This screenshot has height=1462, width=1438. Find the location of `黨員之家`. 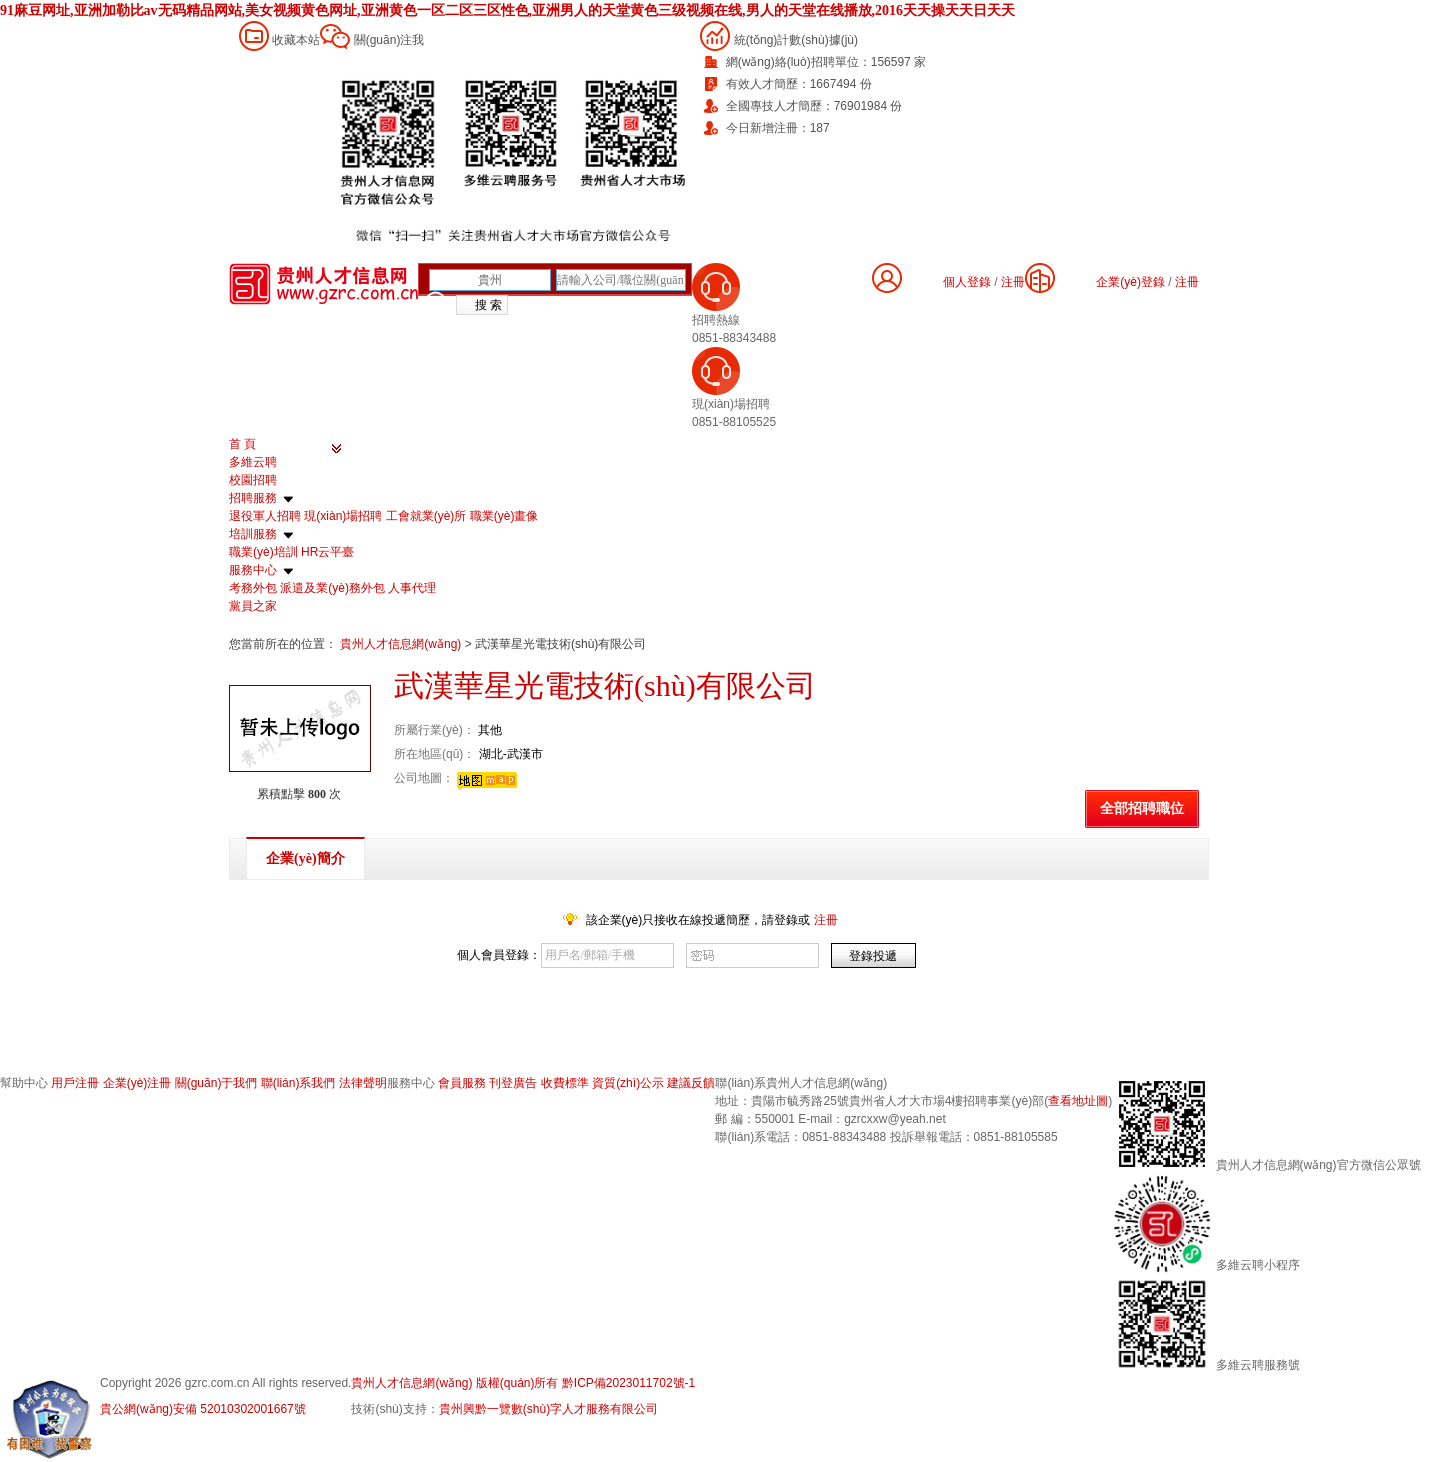

黨員之家 is located at coordinates (253, 606).